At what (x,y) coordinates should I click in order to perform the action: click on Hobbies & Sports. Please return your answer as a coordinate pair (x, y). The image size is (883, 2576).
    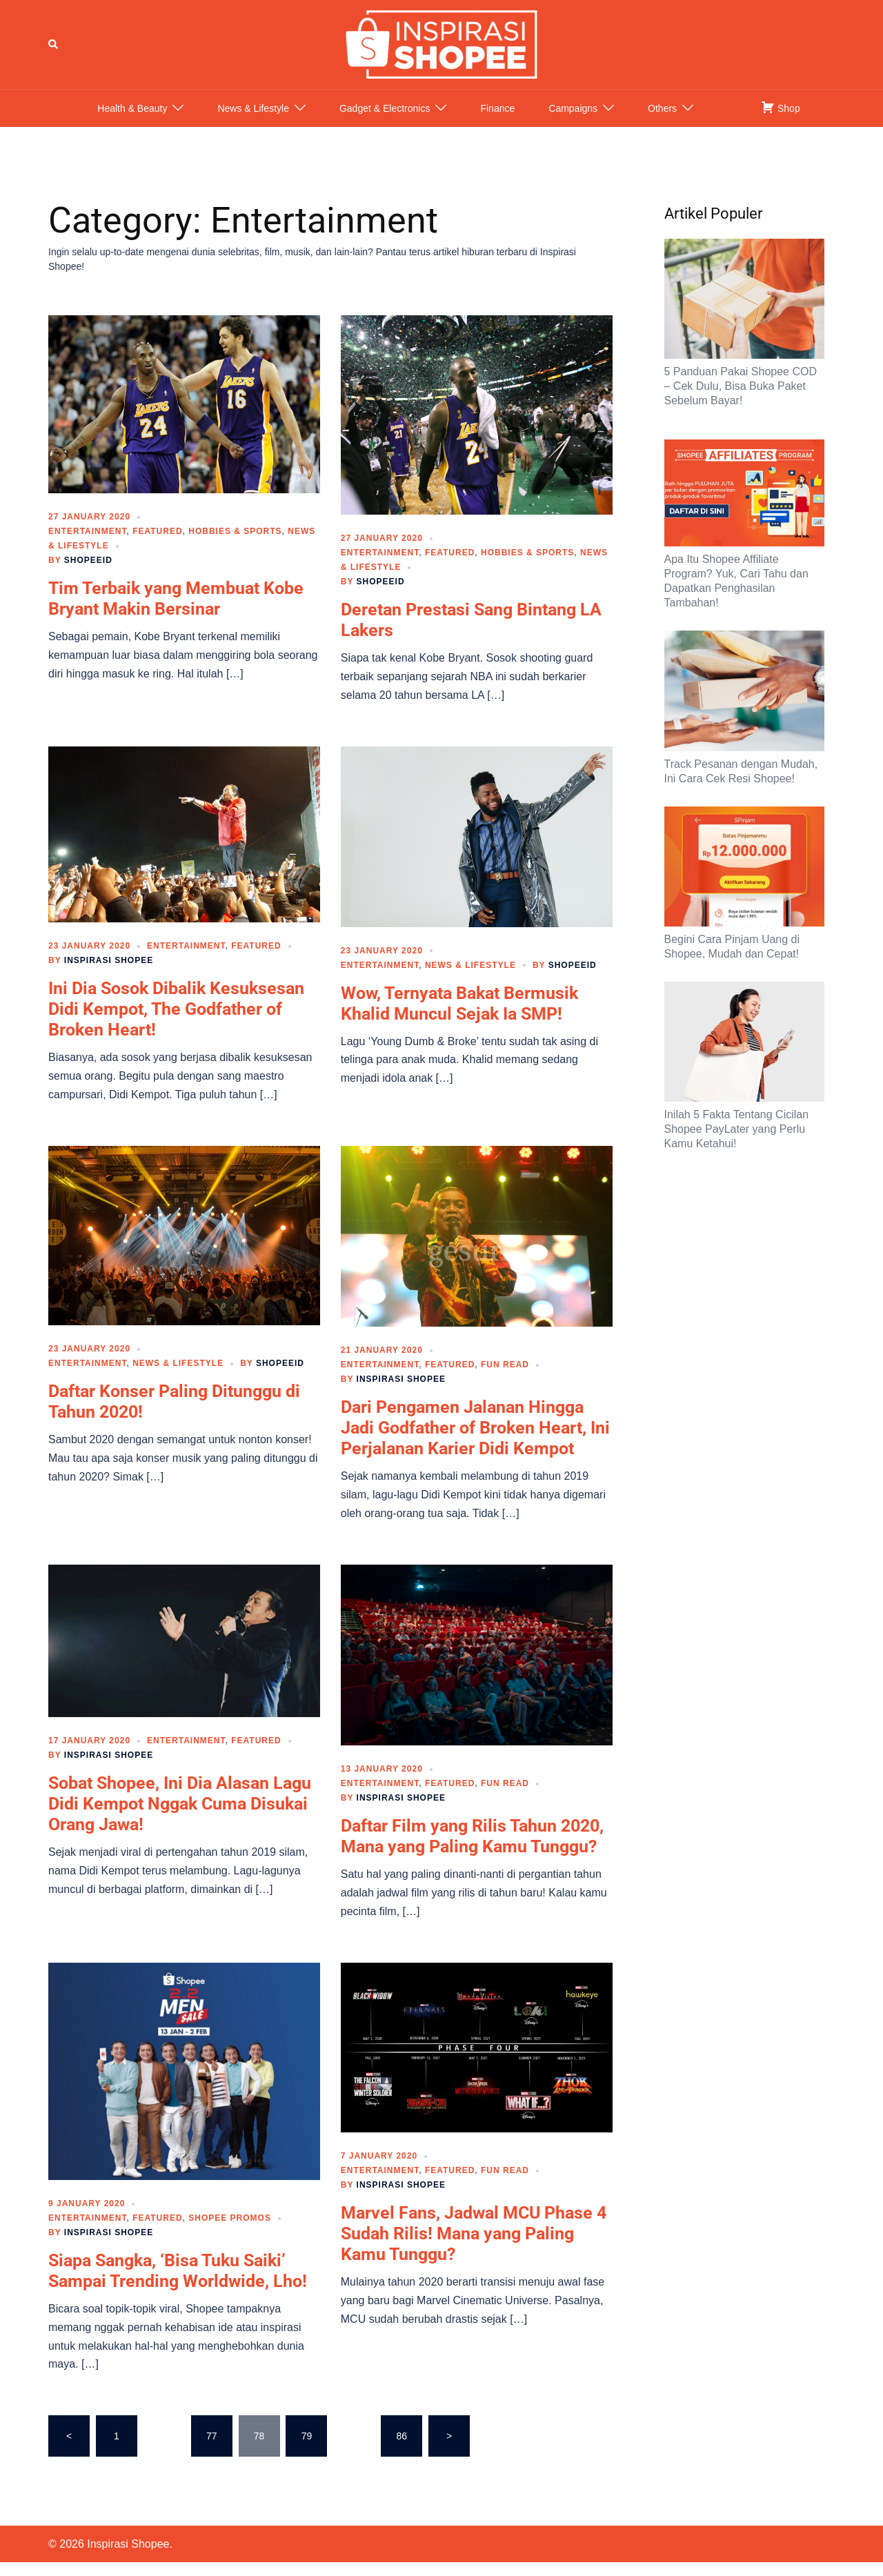
    Looking at the image, I should click on (234, 545).